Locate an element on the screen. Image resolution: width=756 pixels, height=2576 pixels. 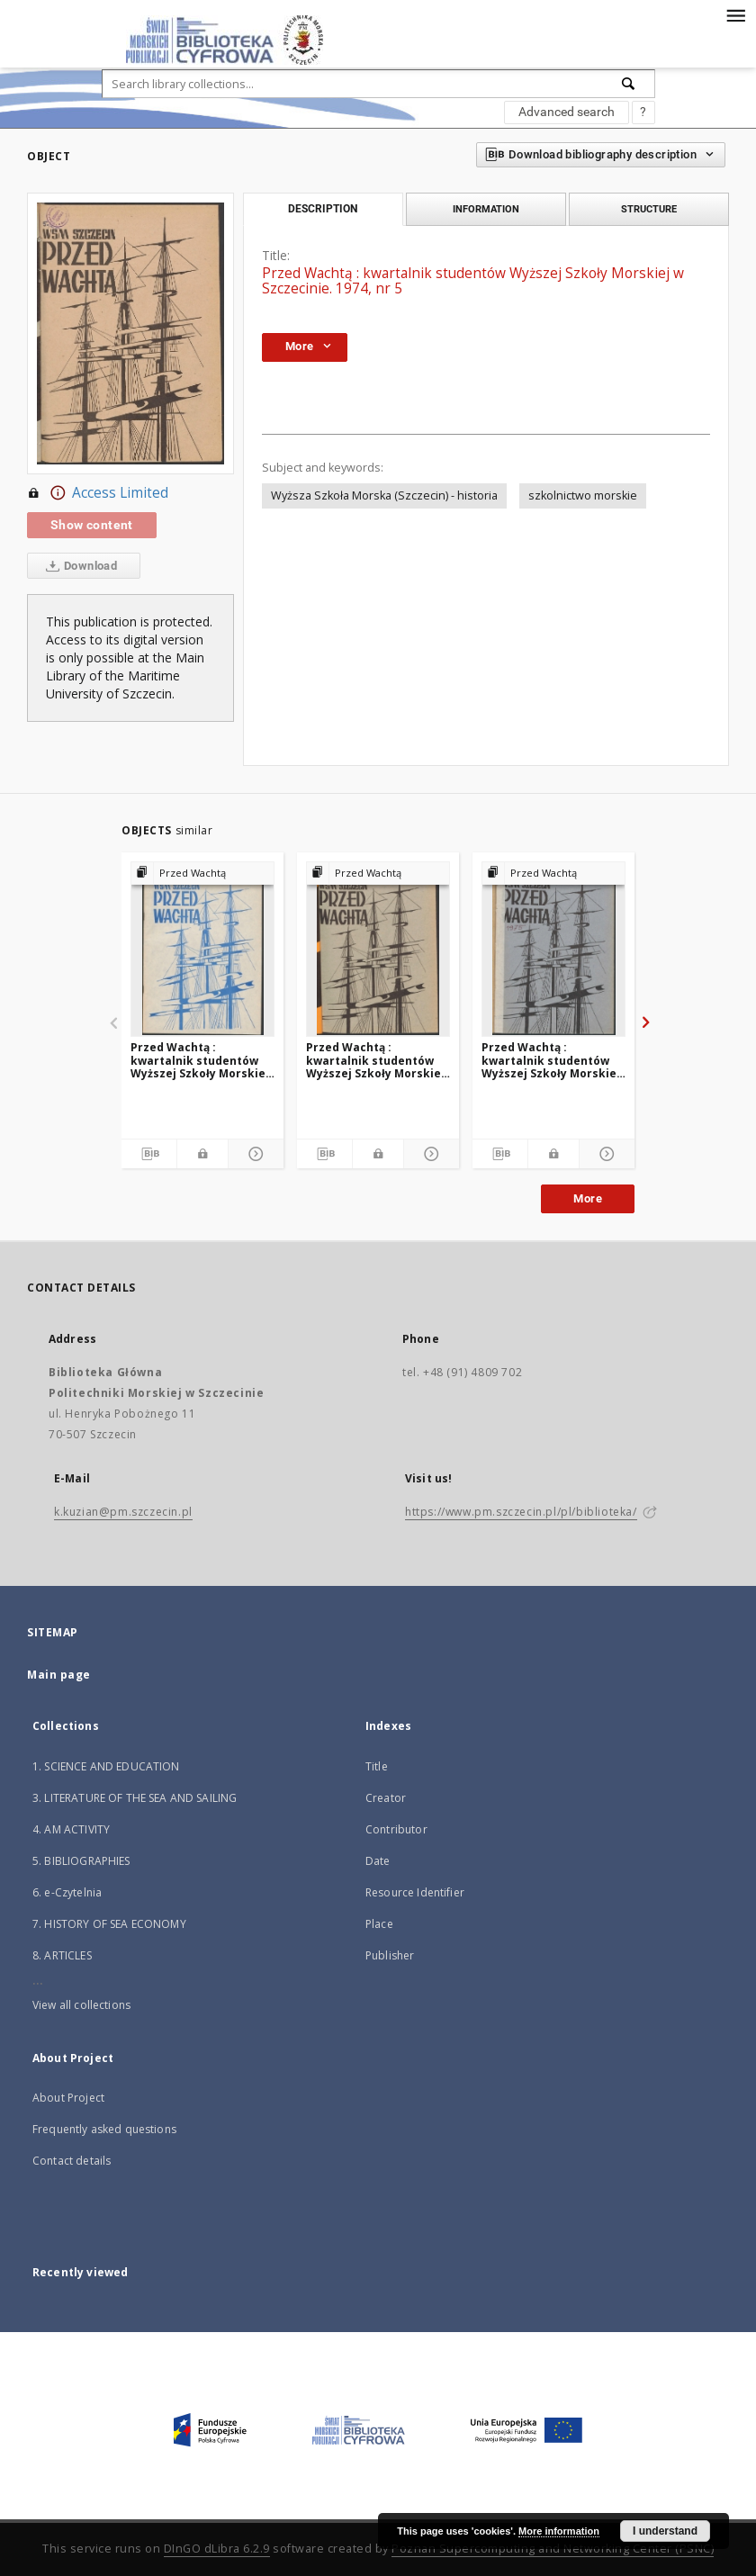
Wyższa Szkoła Morska (Szczecin) - historia is located at coordinates (384, 495).